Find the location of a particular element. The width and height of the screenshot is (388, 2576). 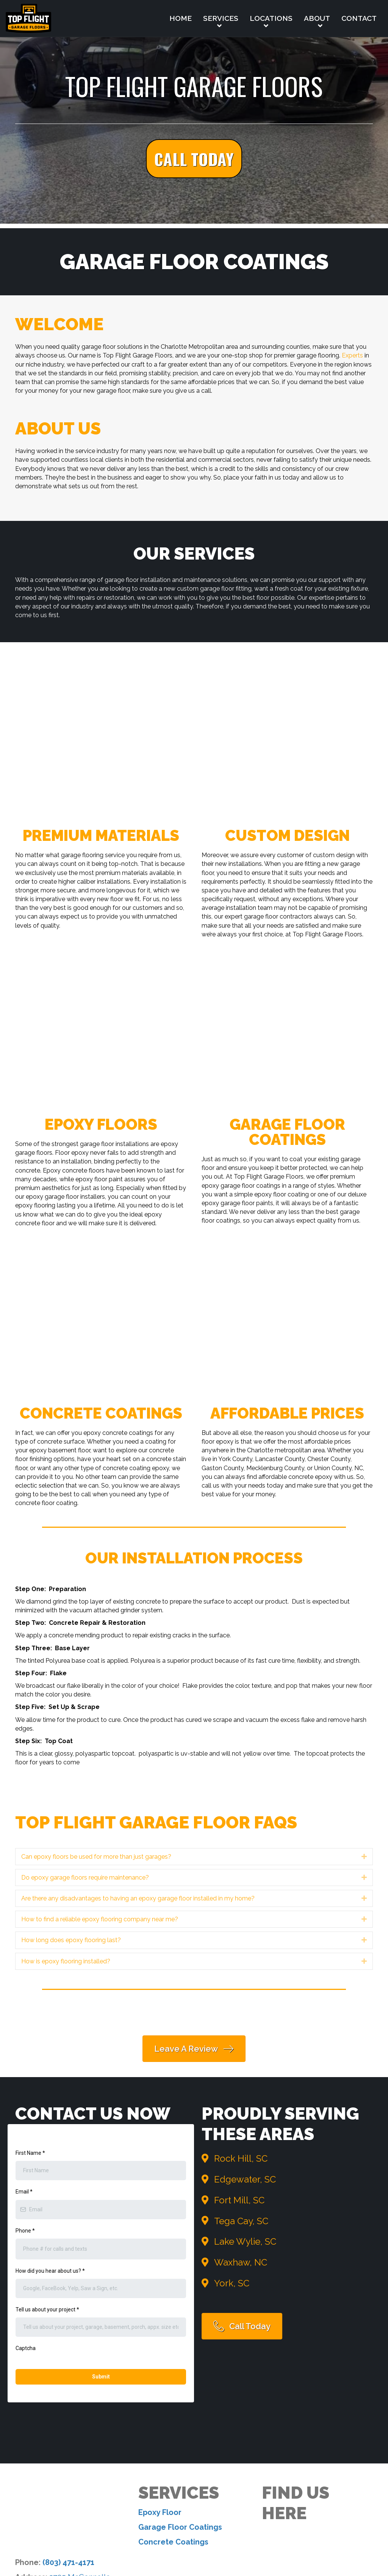

Can epoxy floors be used for more than just garages? [heading] is located at coordinates (96, 1856).